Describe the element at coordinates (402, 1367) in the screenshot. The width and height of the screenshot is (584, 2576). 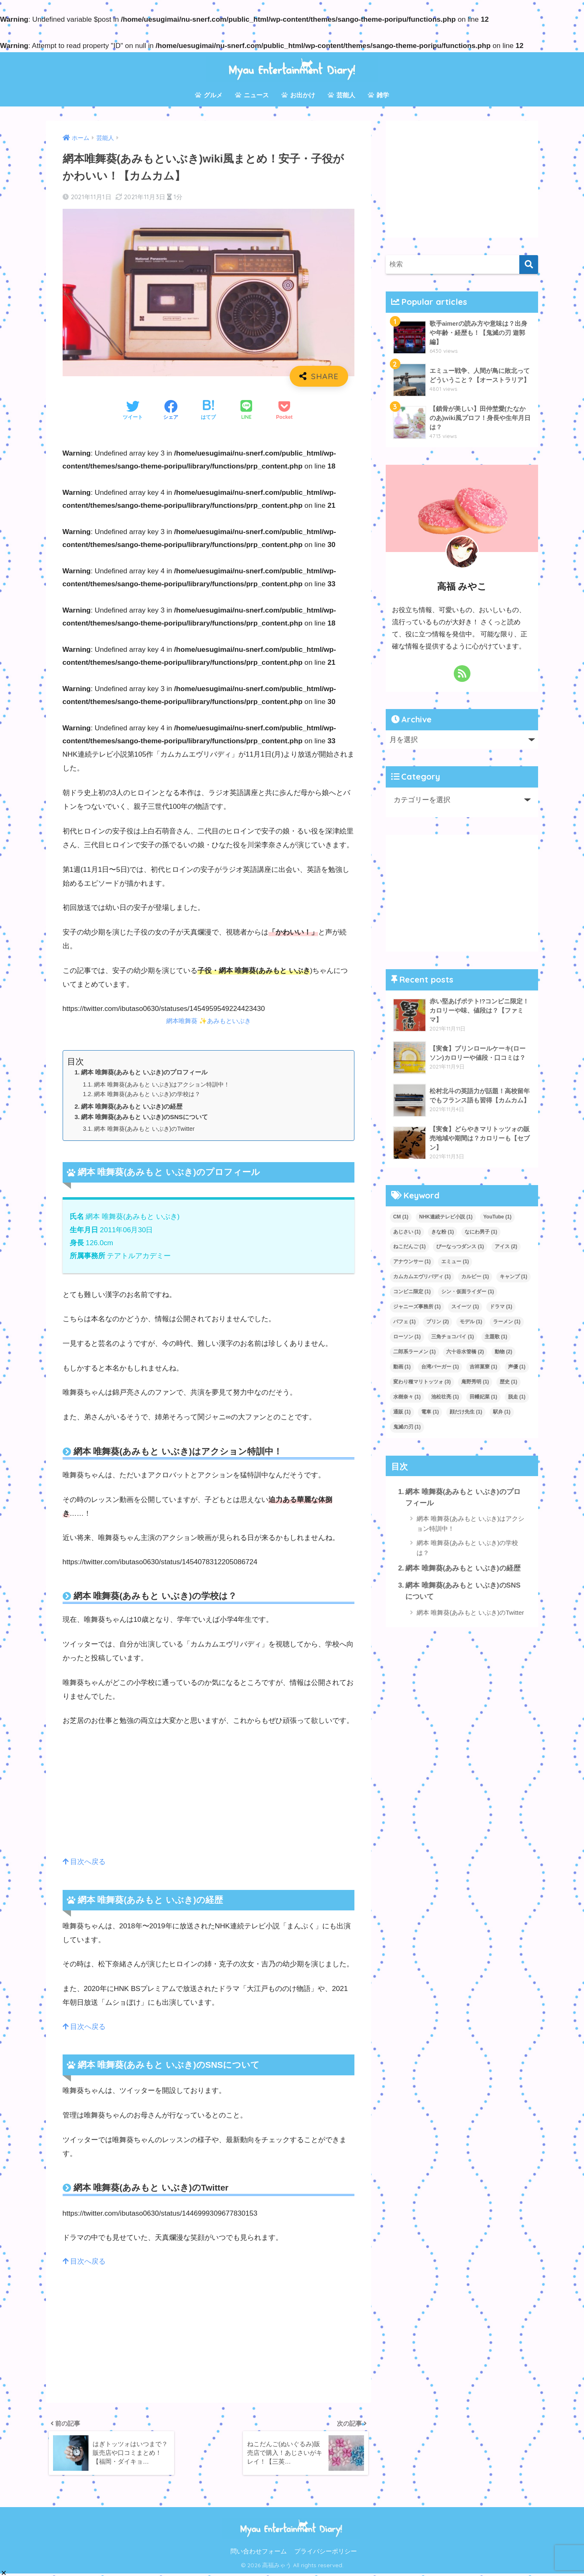
I see `動画 [動画 (1個の項目)]` at that location.